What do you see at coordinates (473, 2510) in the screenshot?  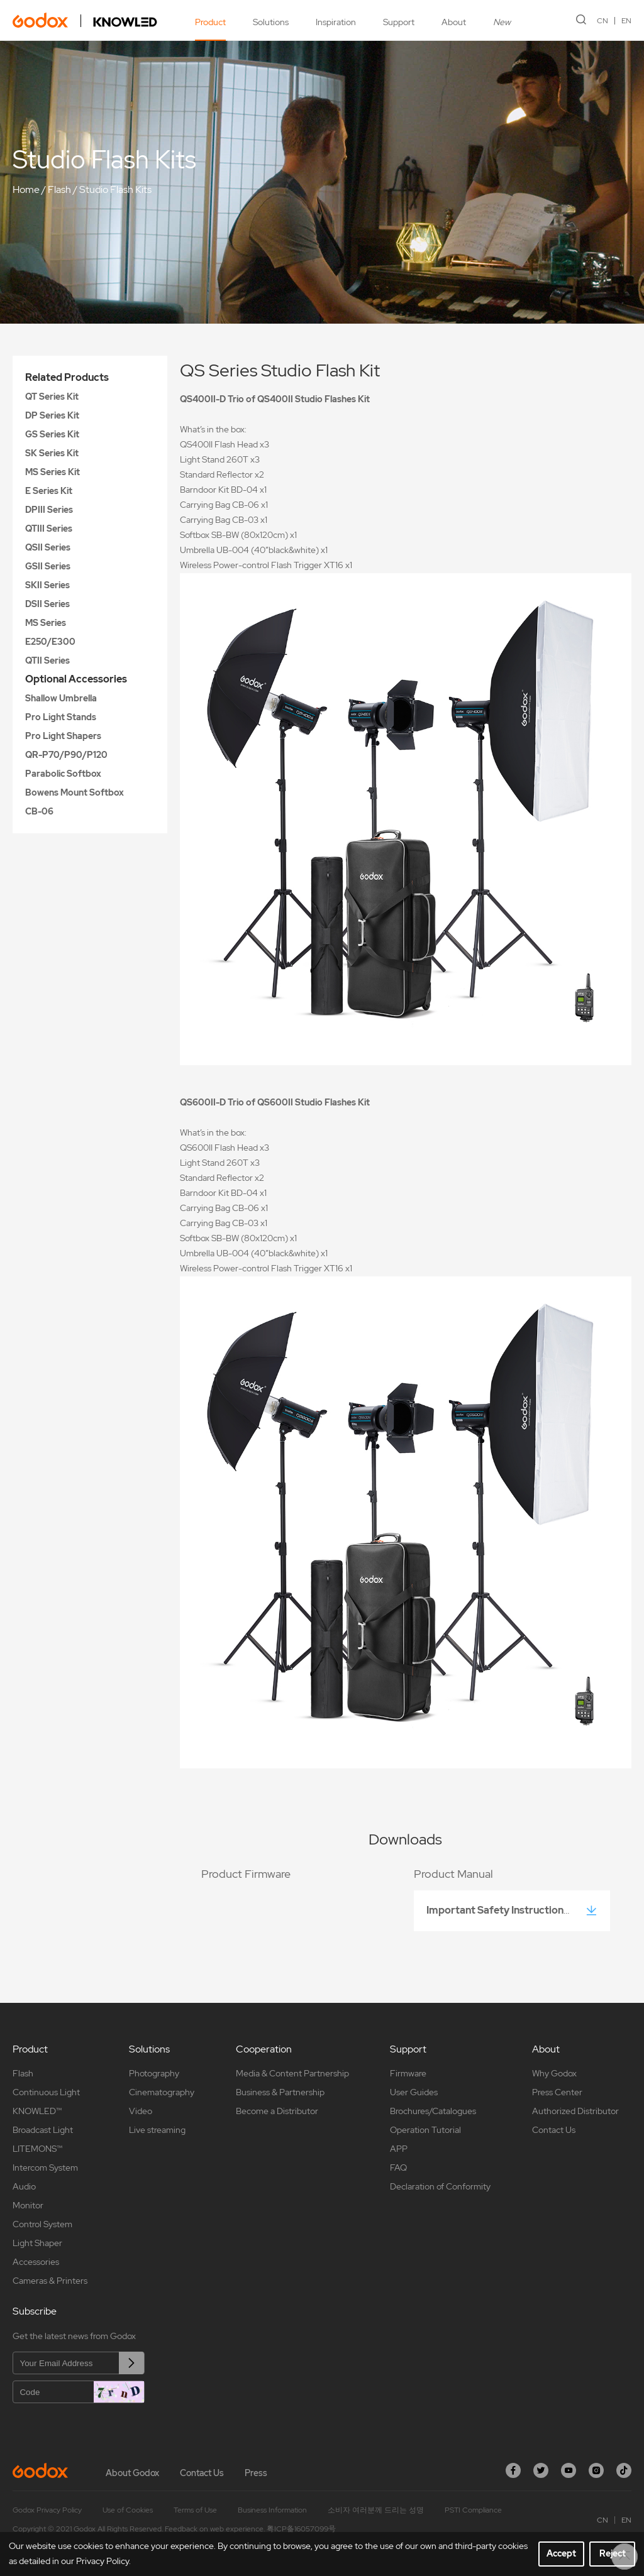 I see `PSTI Compliance` at bounding box center [473, 2510].